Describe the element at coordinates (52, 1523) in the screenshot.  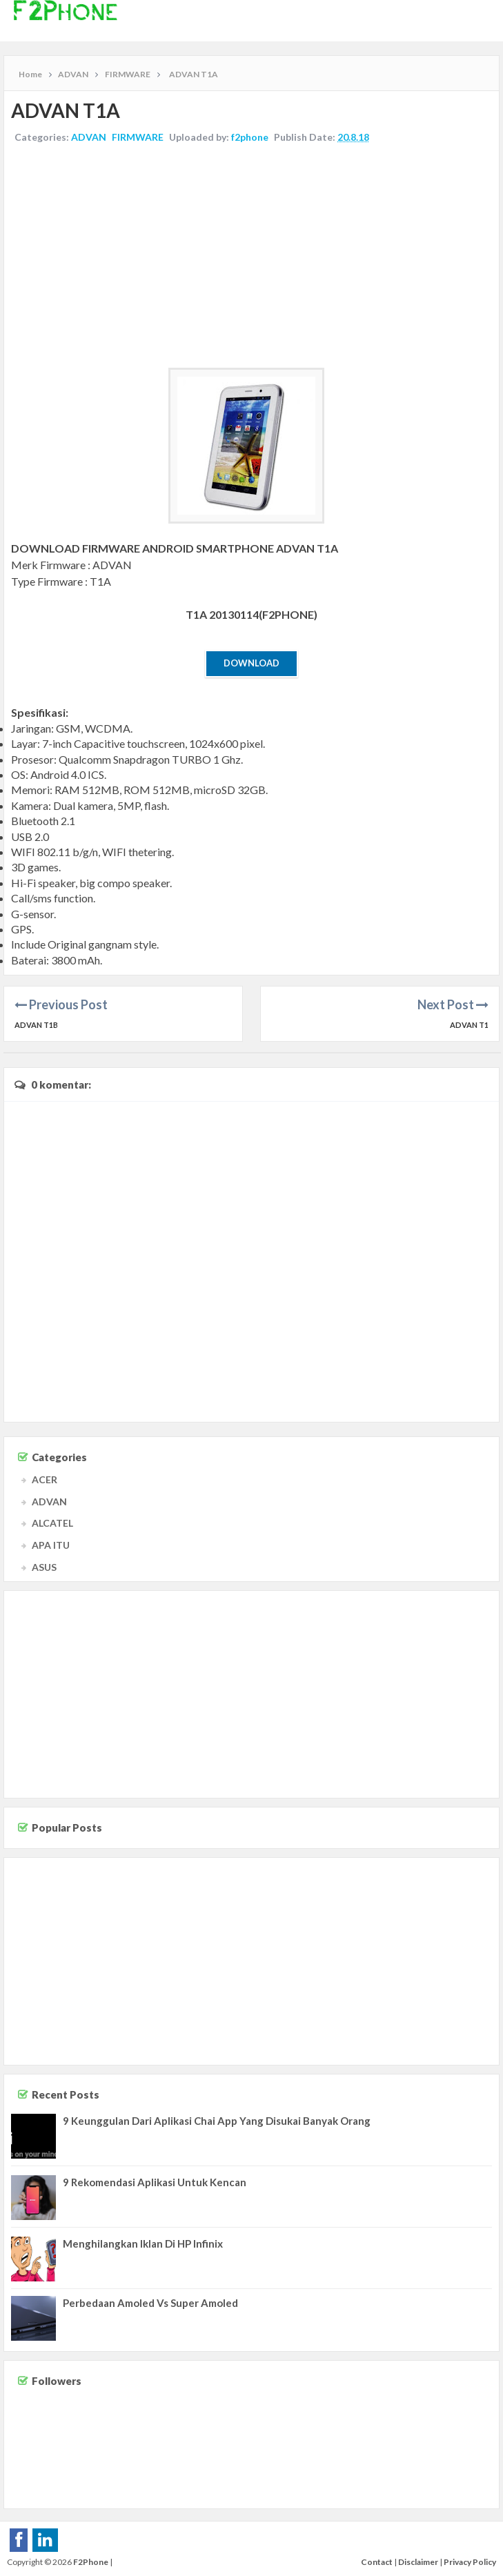
I see `ALCATEL` at that location.